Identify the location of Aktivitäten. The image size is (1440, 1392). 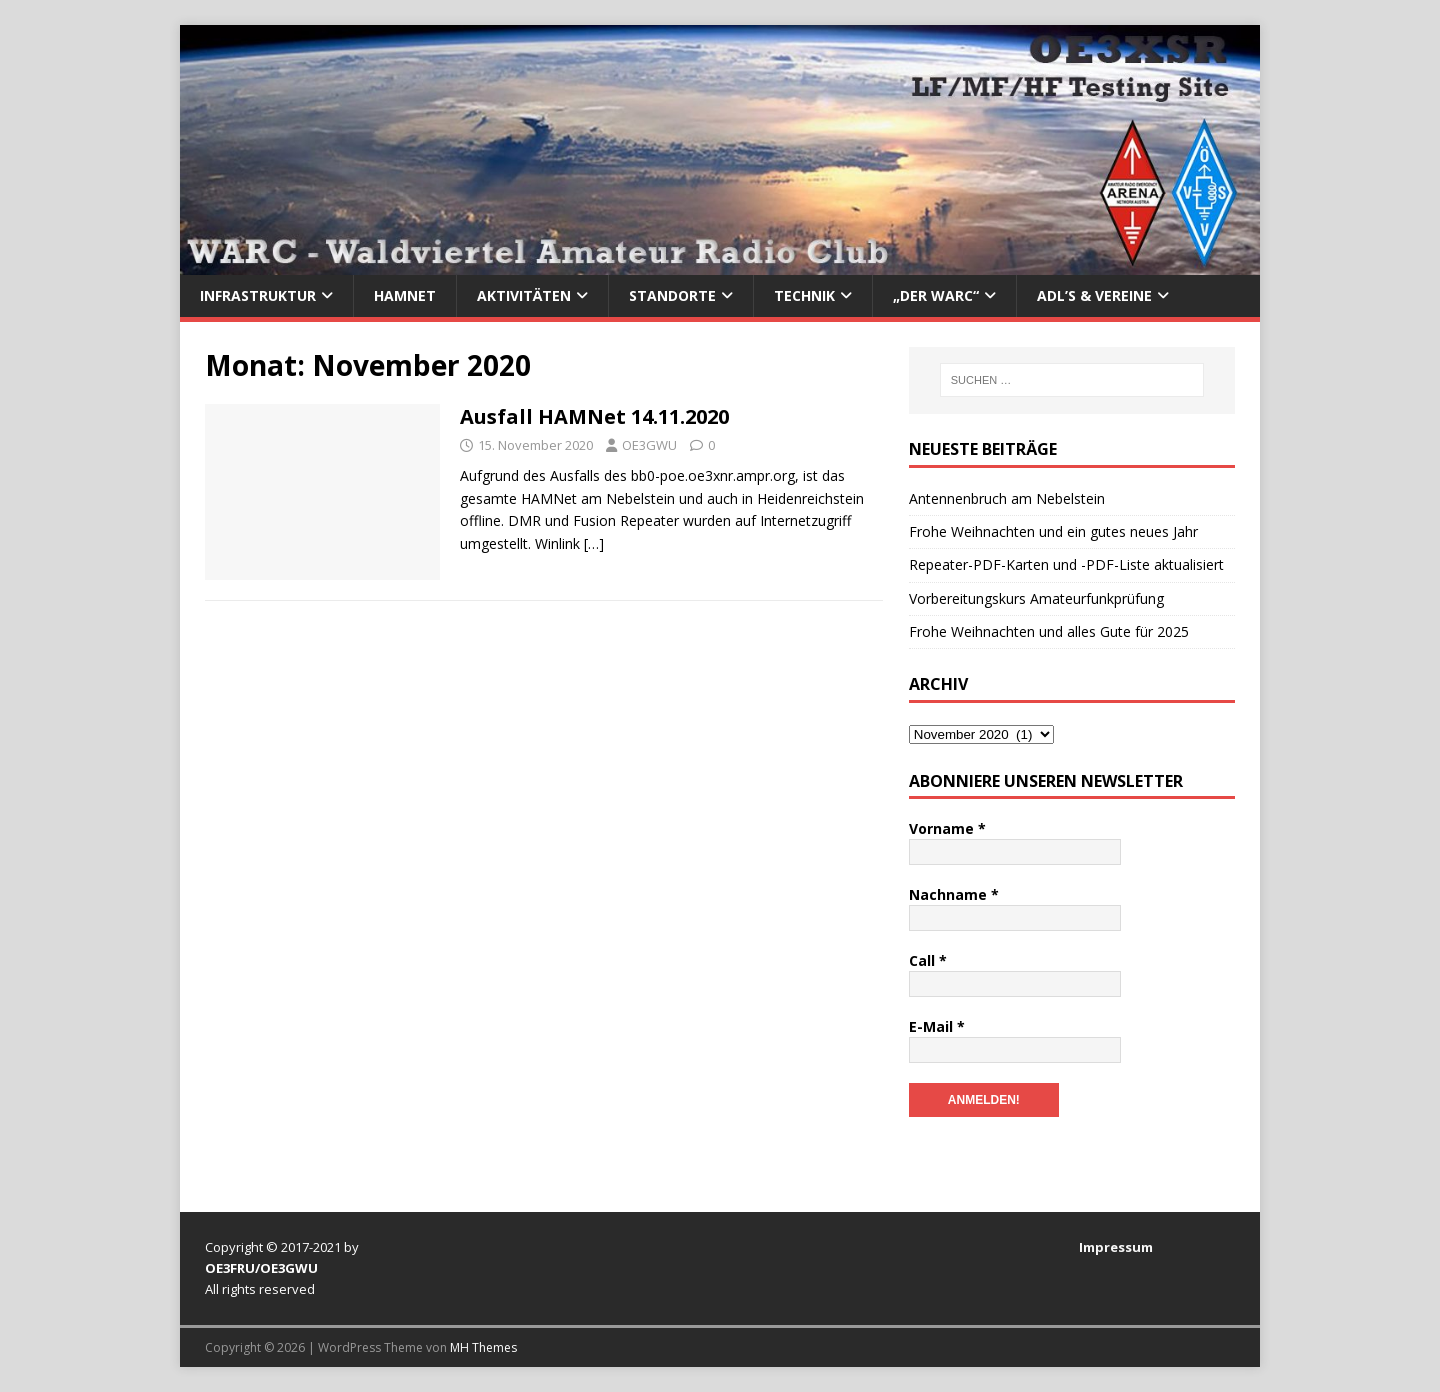
(524, 295).